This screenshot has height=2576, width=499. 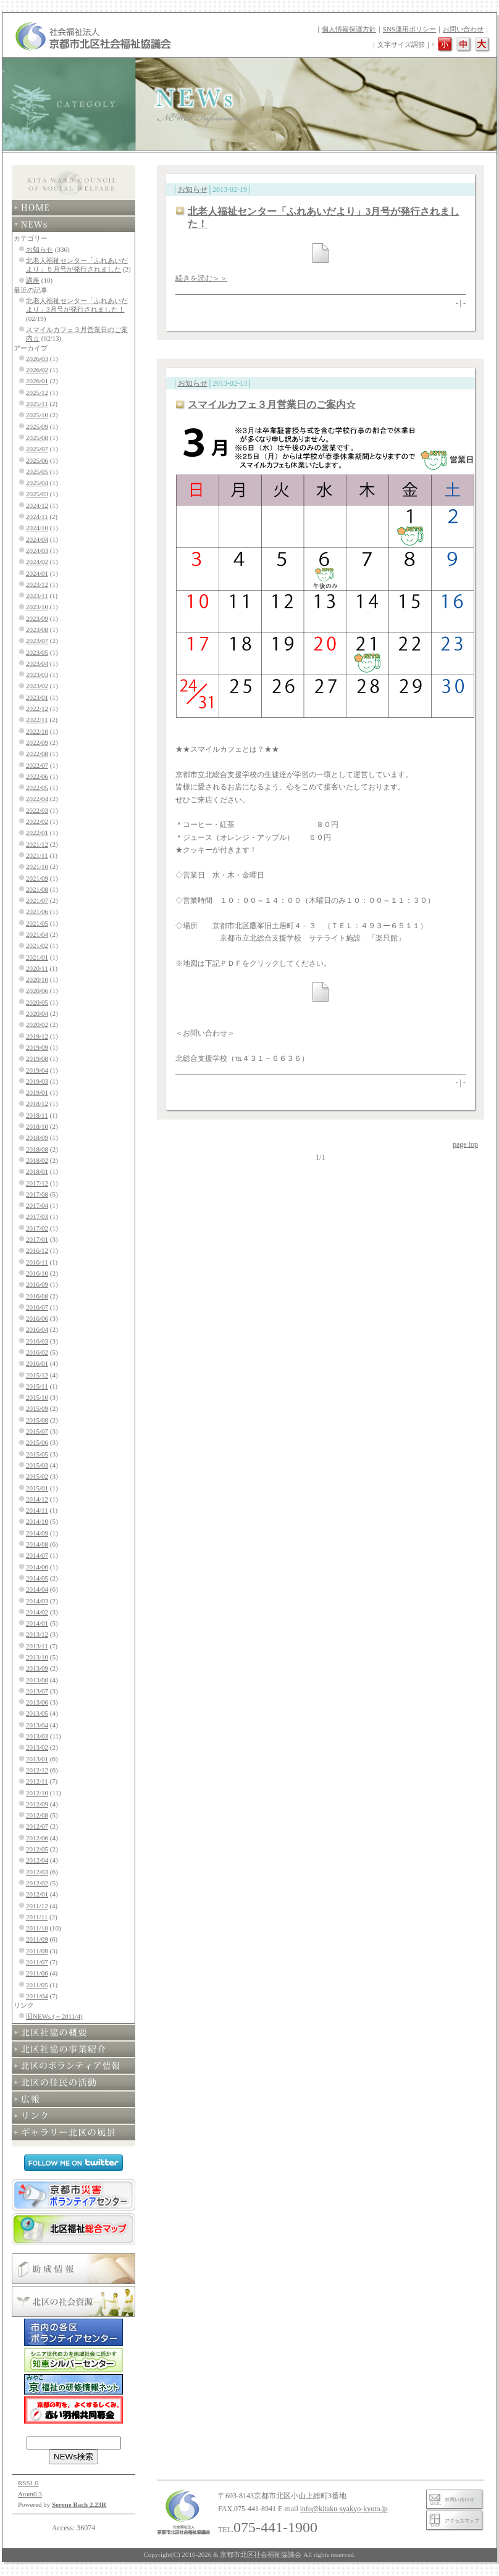 What do you see at coordinates (37, 1984) in the screenshot?
I see `2011/05` at bounding box center [37, 1984].